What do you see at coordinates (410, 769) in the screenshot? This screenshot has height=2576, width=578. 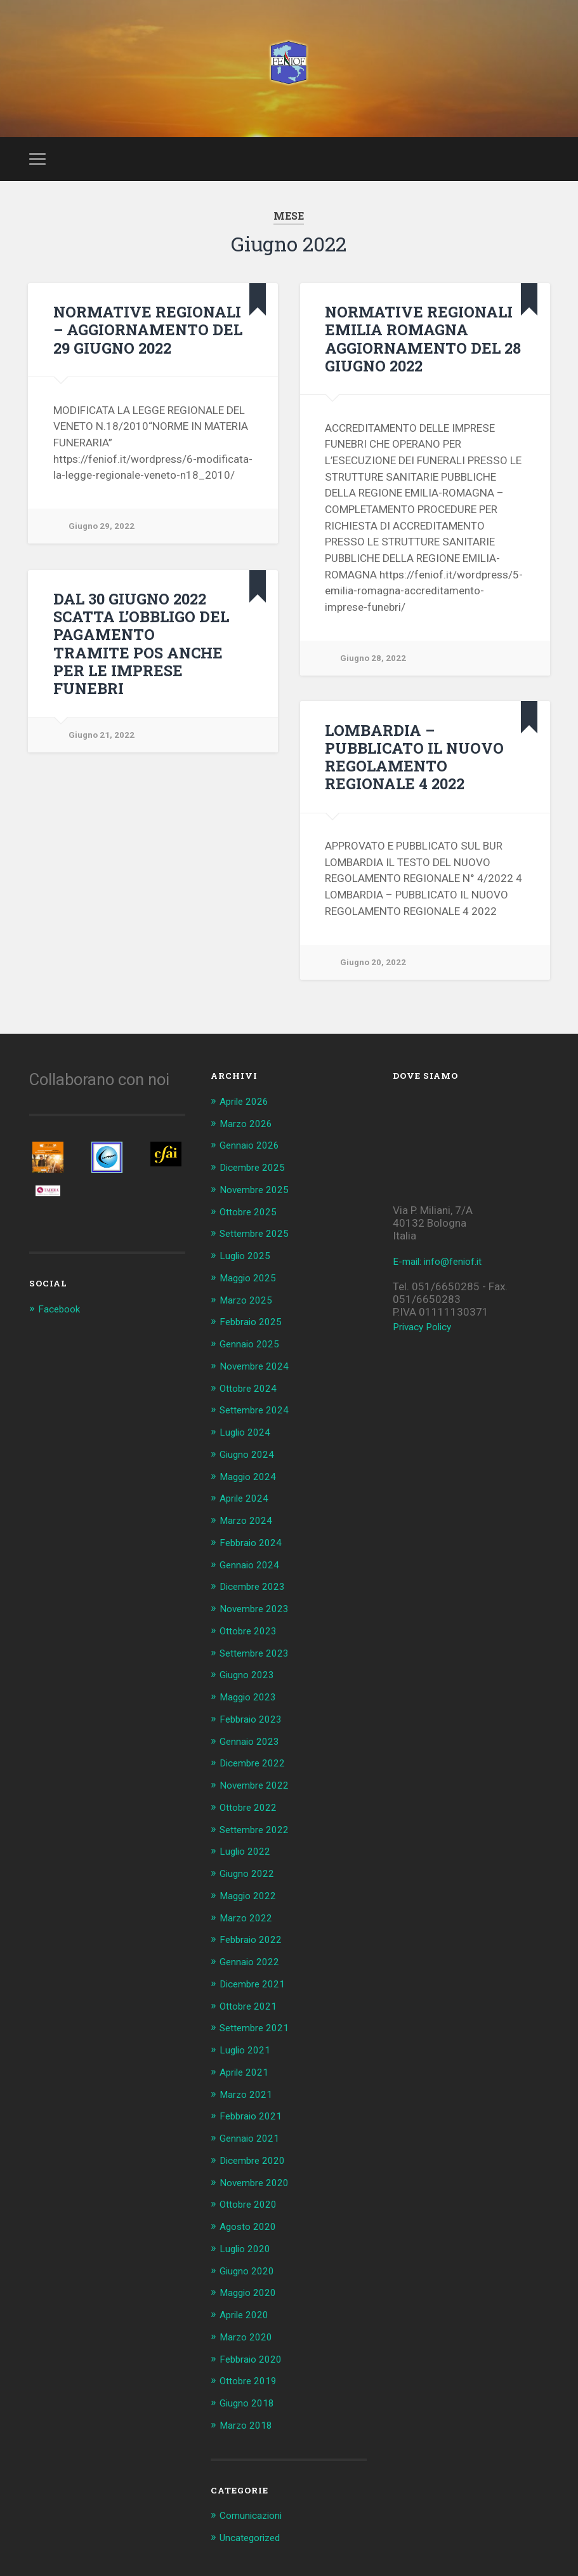 I see `LOMBARDIA – PUBBLICATO IL NUOVO REGOLAMENTO REGIONALE 4 2022` at bounding box center [410, 769].